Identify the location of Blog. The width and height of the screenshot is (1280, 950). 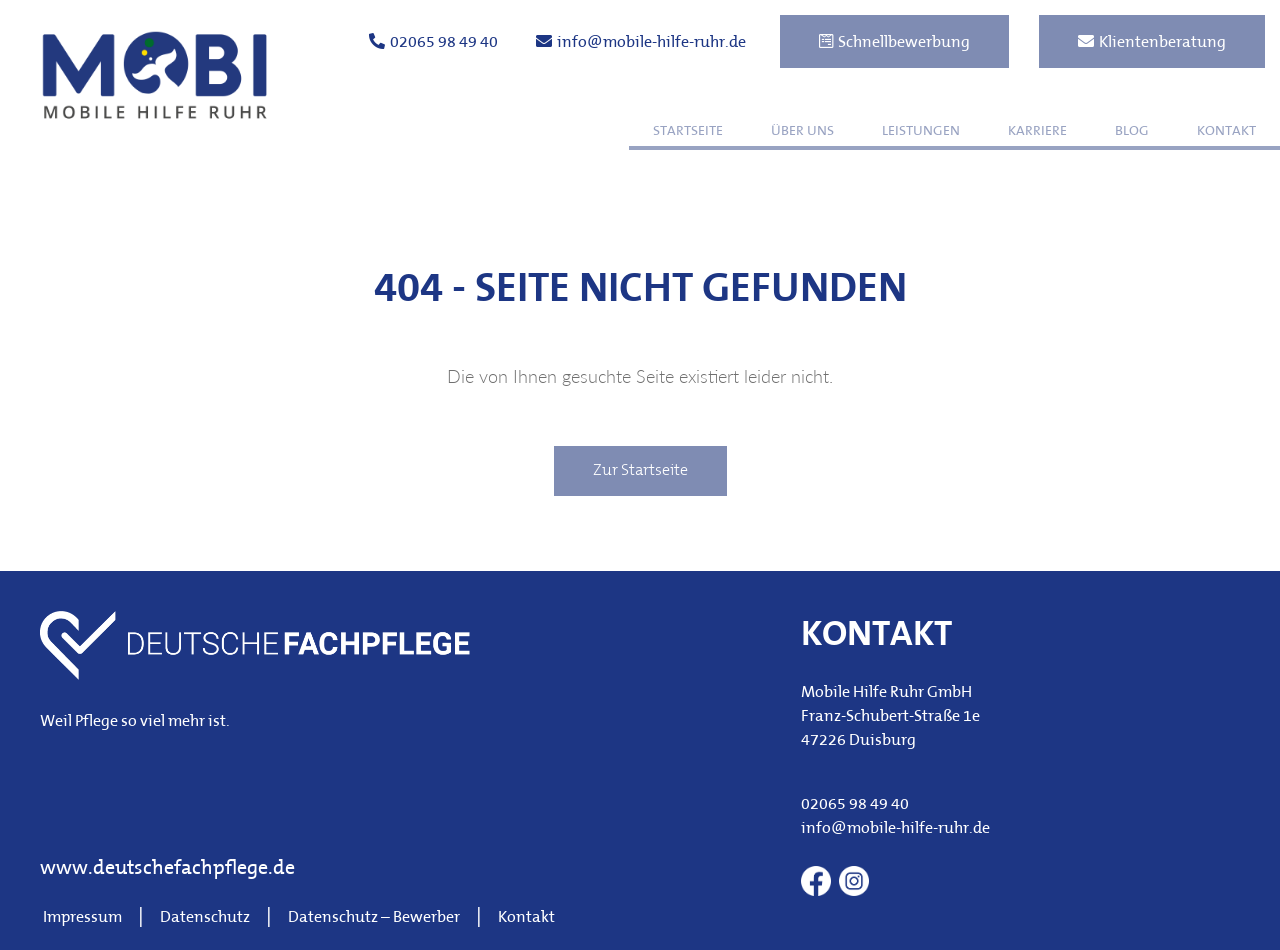
(1132, 131).